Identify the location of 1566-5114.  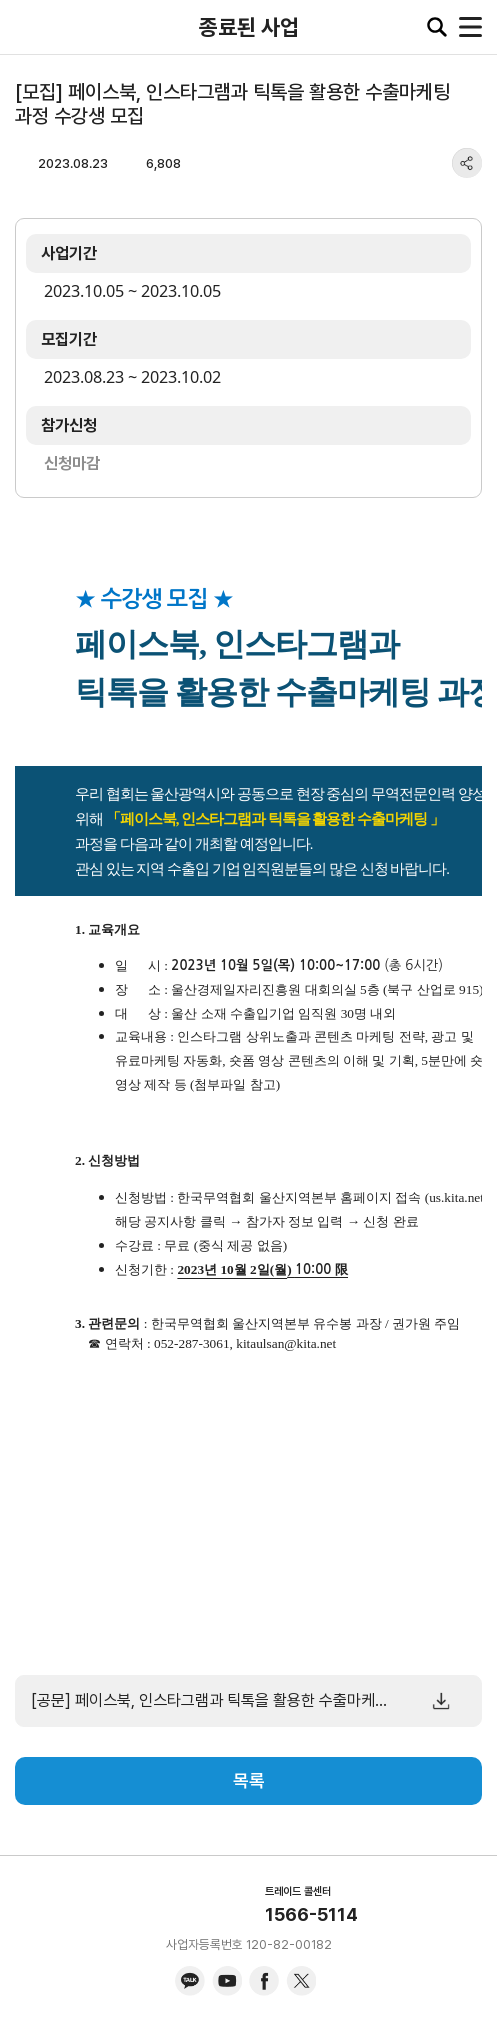
(311, 1914).